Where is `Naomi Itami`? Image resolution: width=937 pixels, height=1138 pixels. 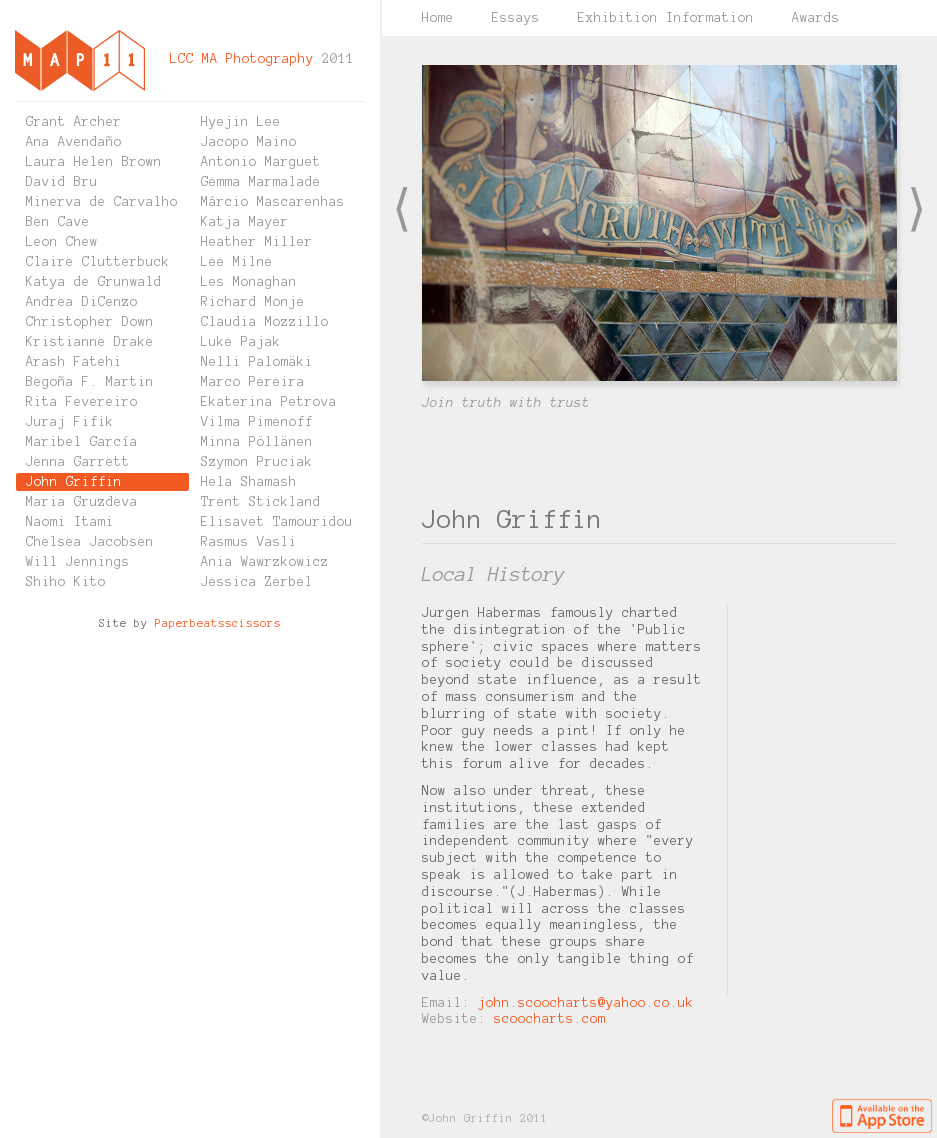
Naomi Itami is located at coordinates (70, 522).